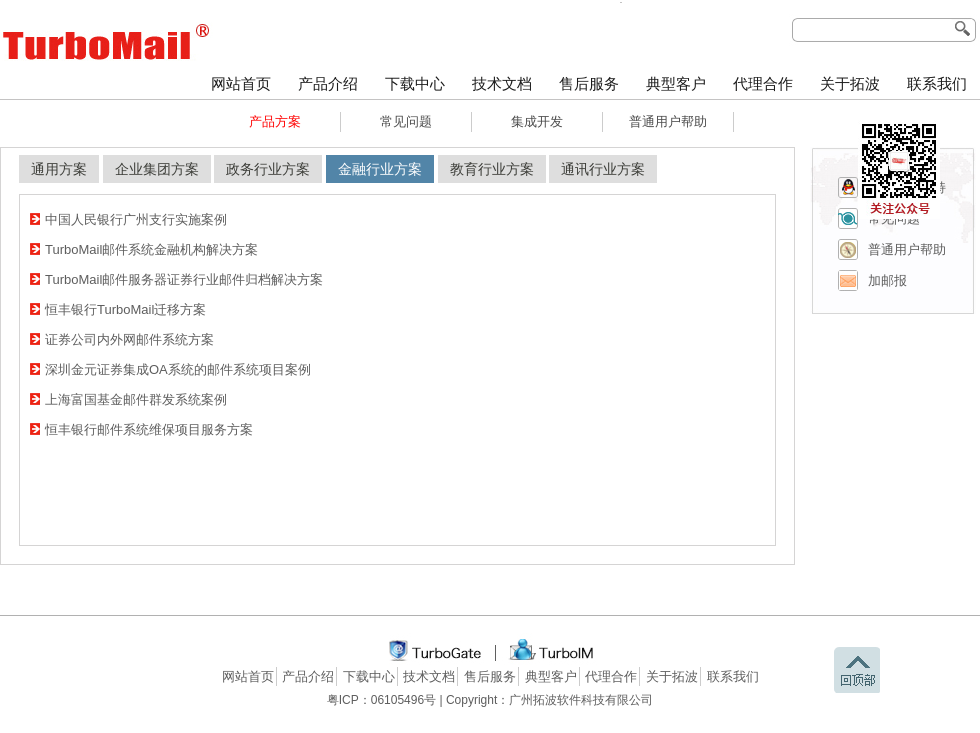 This screenshot has width=980, height=733. What do you see at coordinates (415, 84) in the screenshot?
I see `下载中心` at bounding box center [415, 84].